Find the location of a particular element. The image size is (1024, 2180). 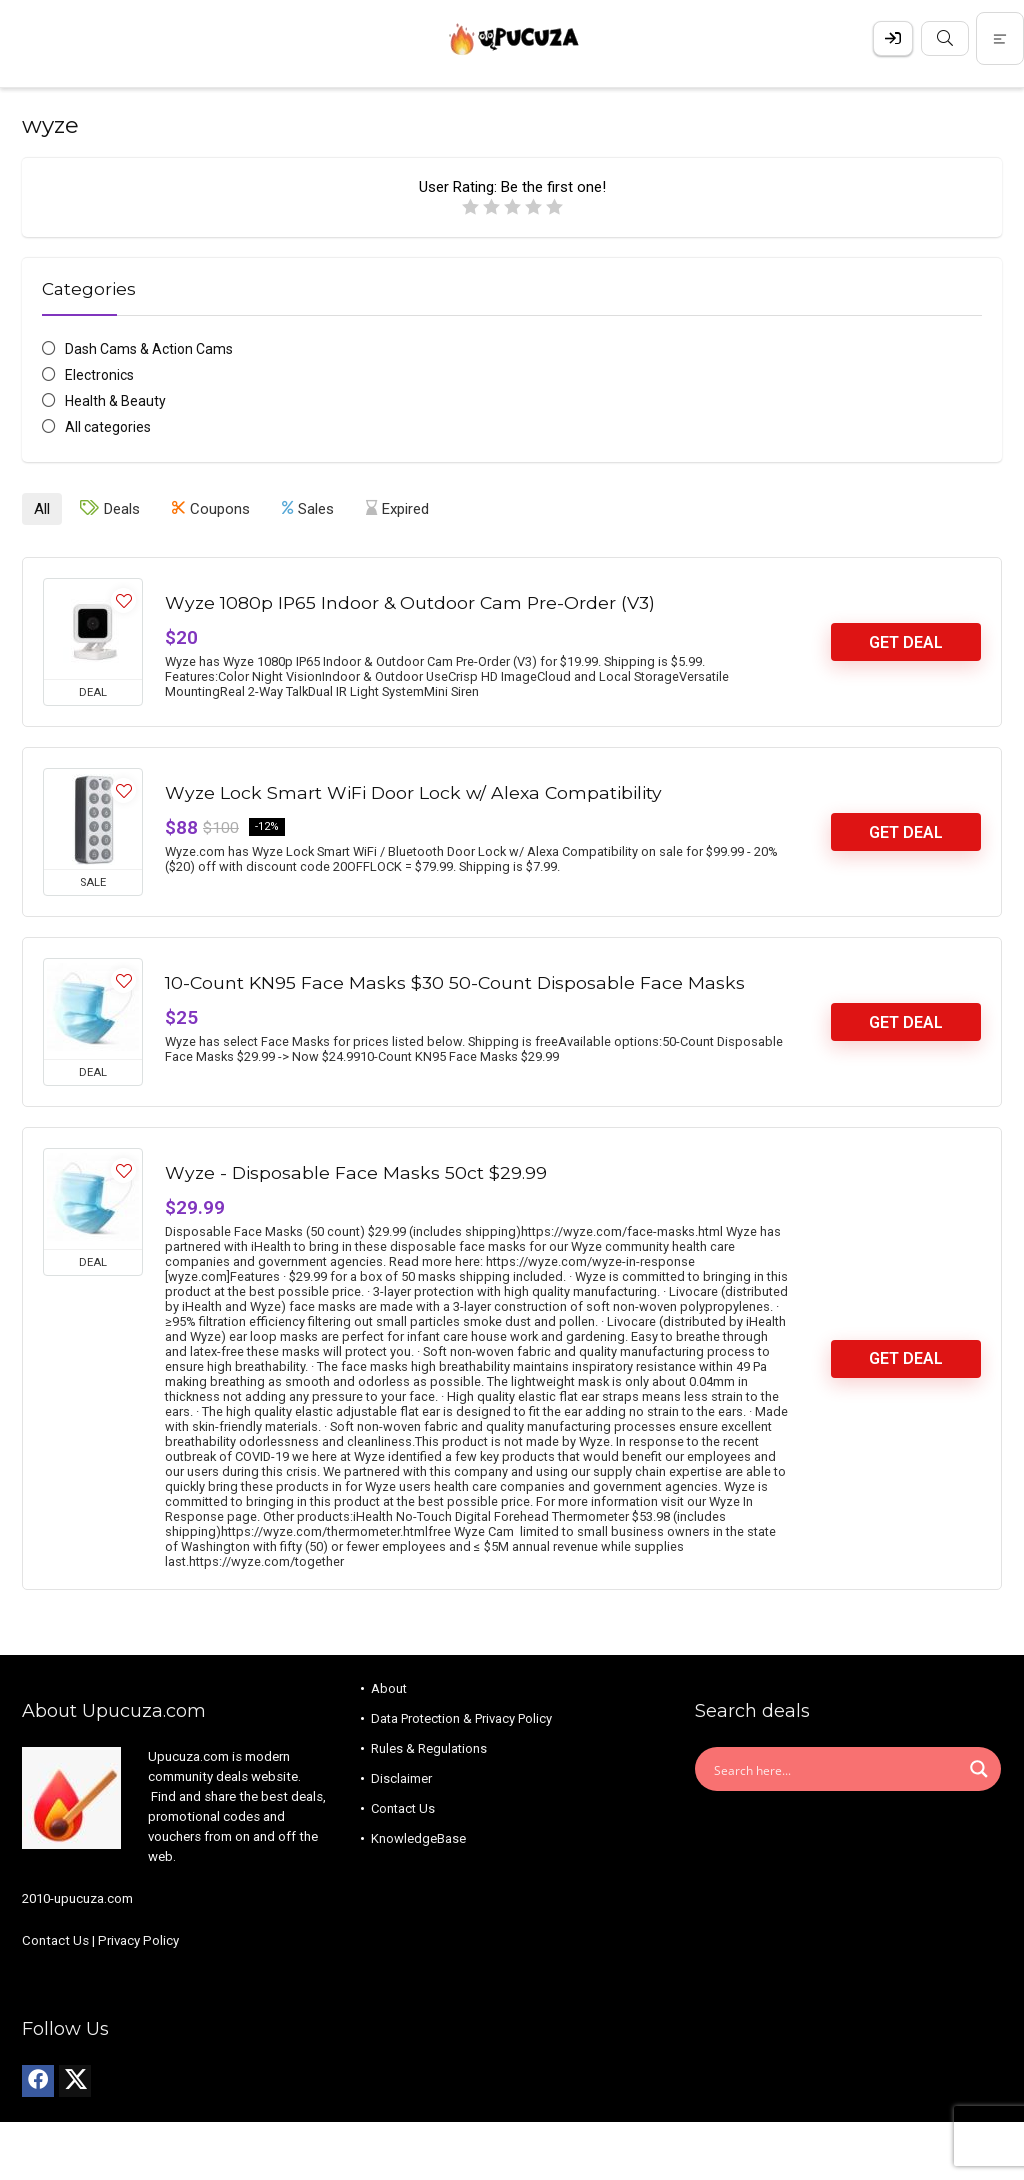

10-Count KN95 Face Masks $30 50-Count Disposable Face Masks is located at coordinates (455, 980).